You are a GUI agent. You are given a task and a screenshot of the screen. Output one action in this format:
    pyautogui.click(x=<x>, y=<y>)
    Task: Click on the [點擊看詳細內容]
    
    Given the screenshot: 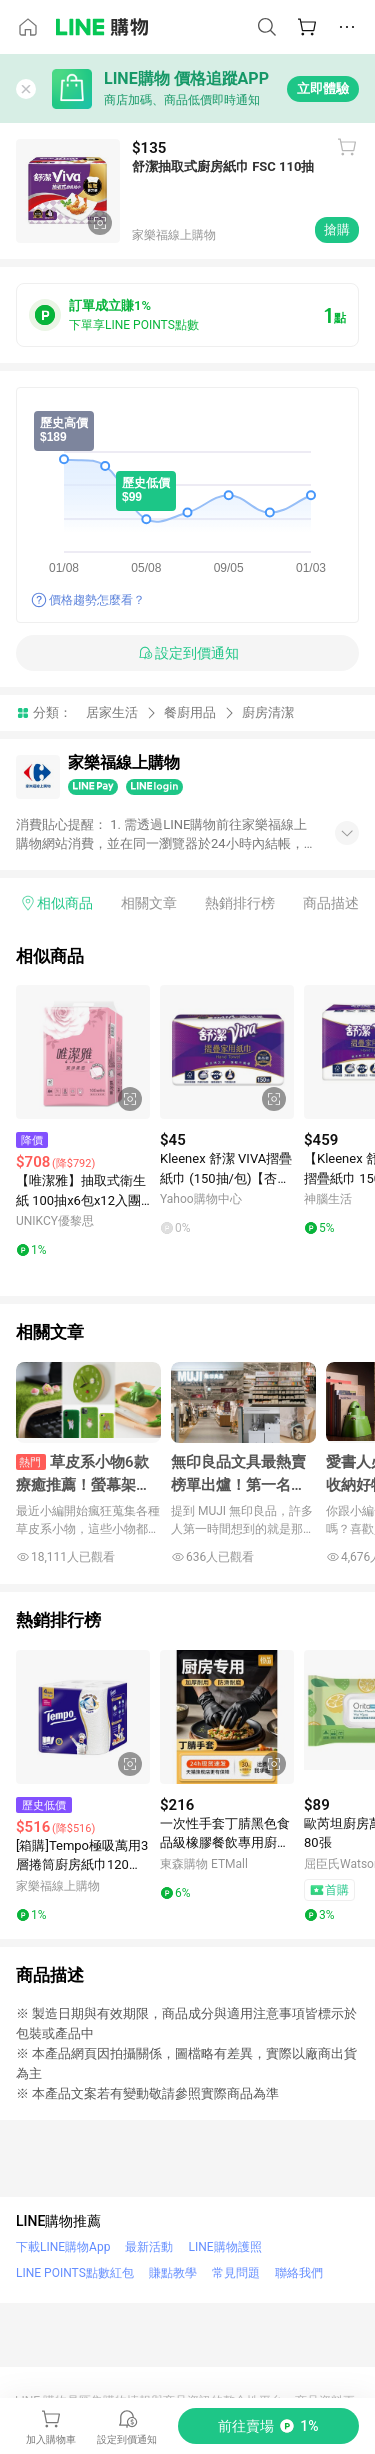 What is the action you would take?
    pyautogui.click(x=83, y=1052)
    